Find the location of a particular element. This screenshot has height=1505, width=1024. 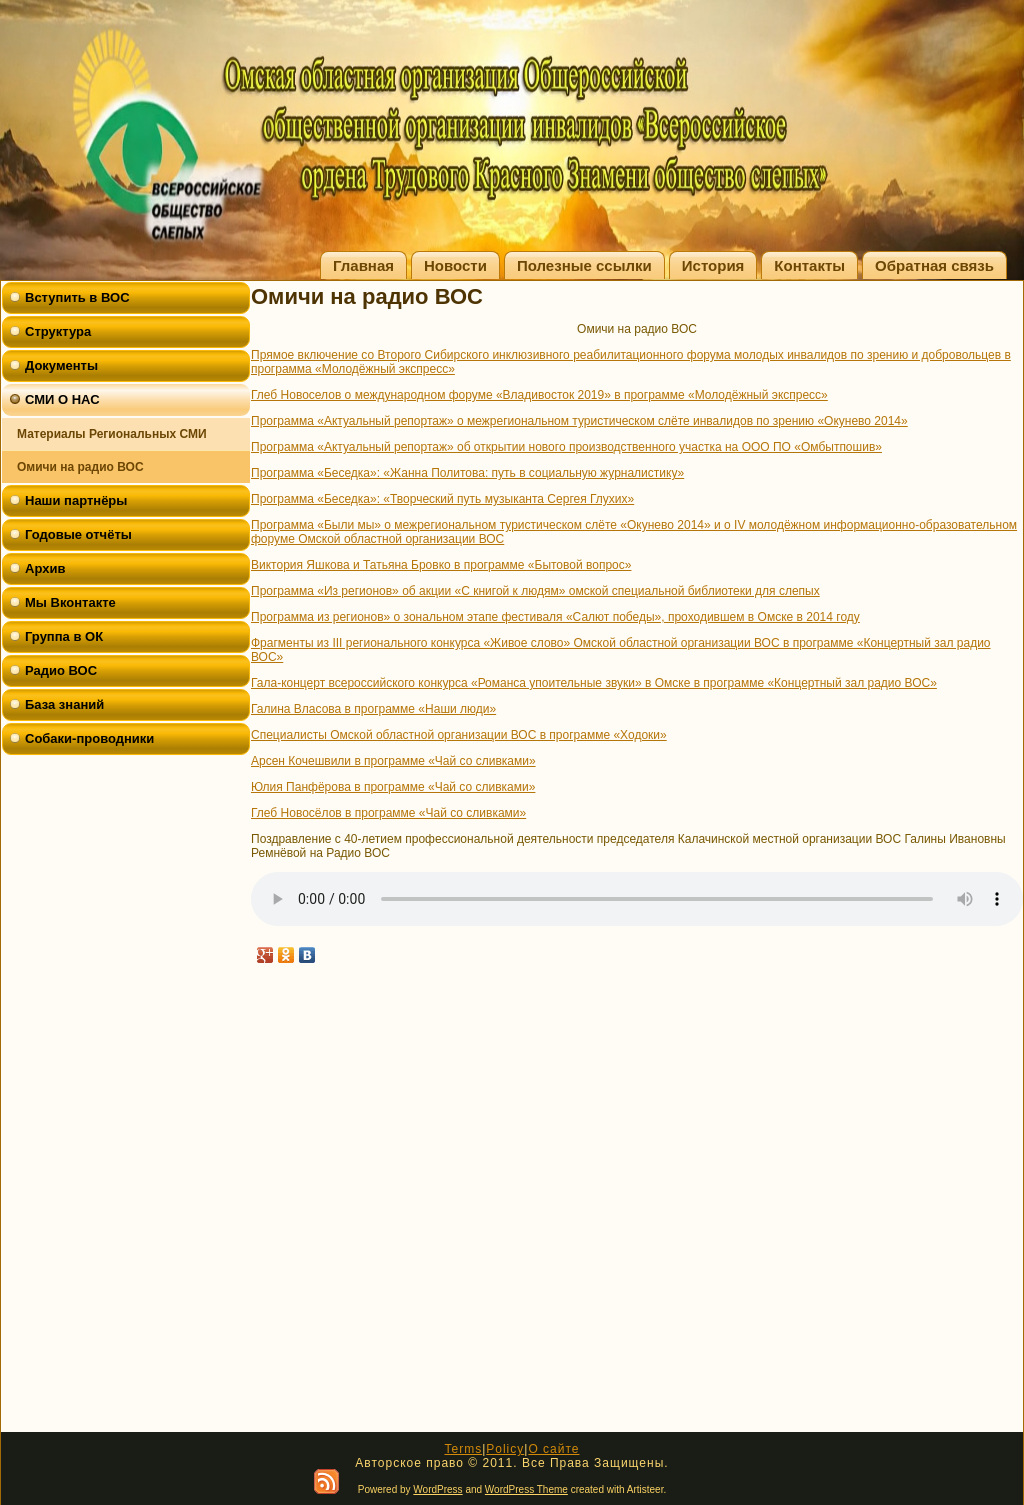

Policy is located at coordinates (505, 1449).